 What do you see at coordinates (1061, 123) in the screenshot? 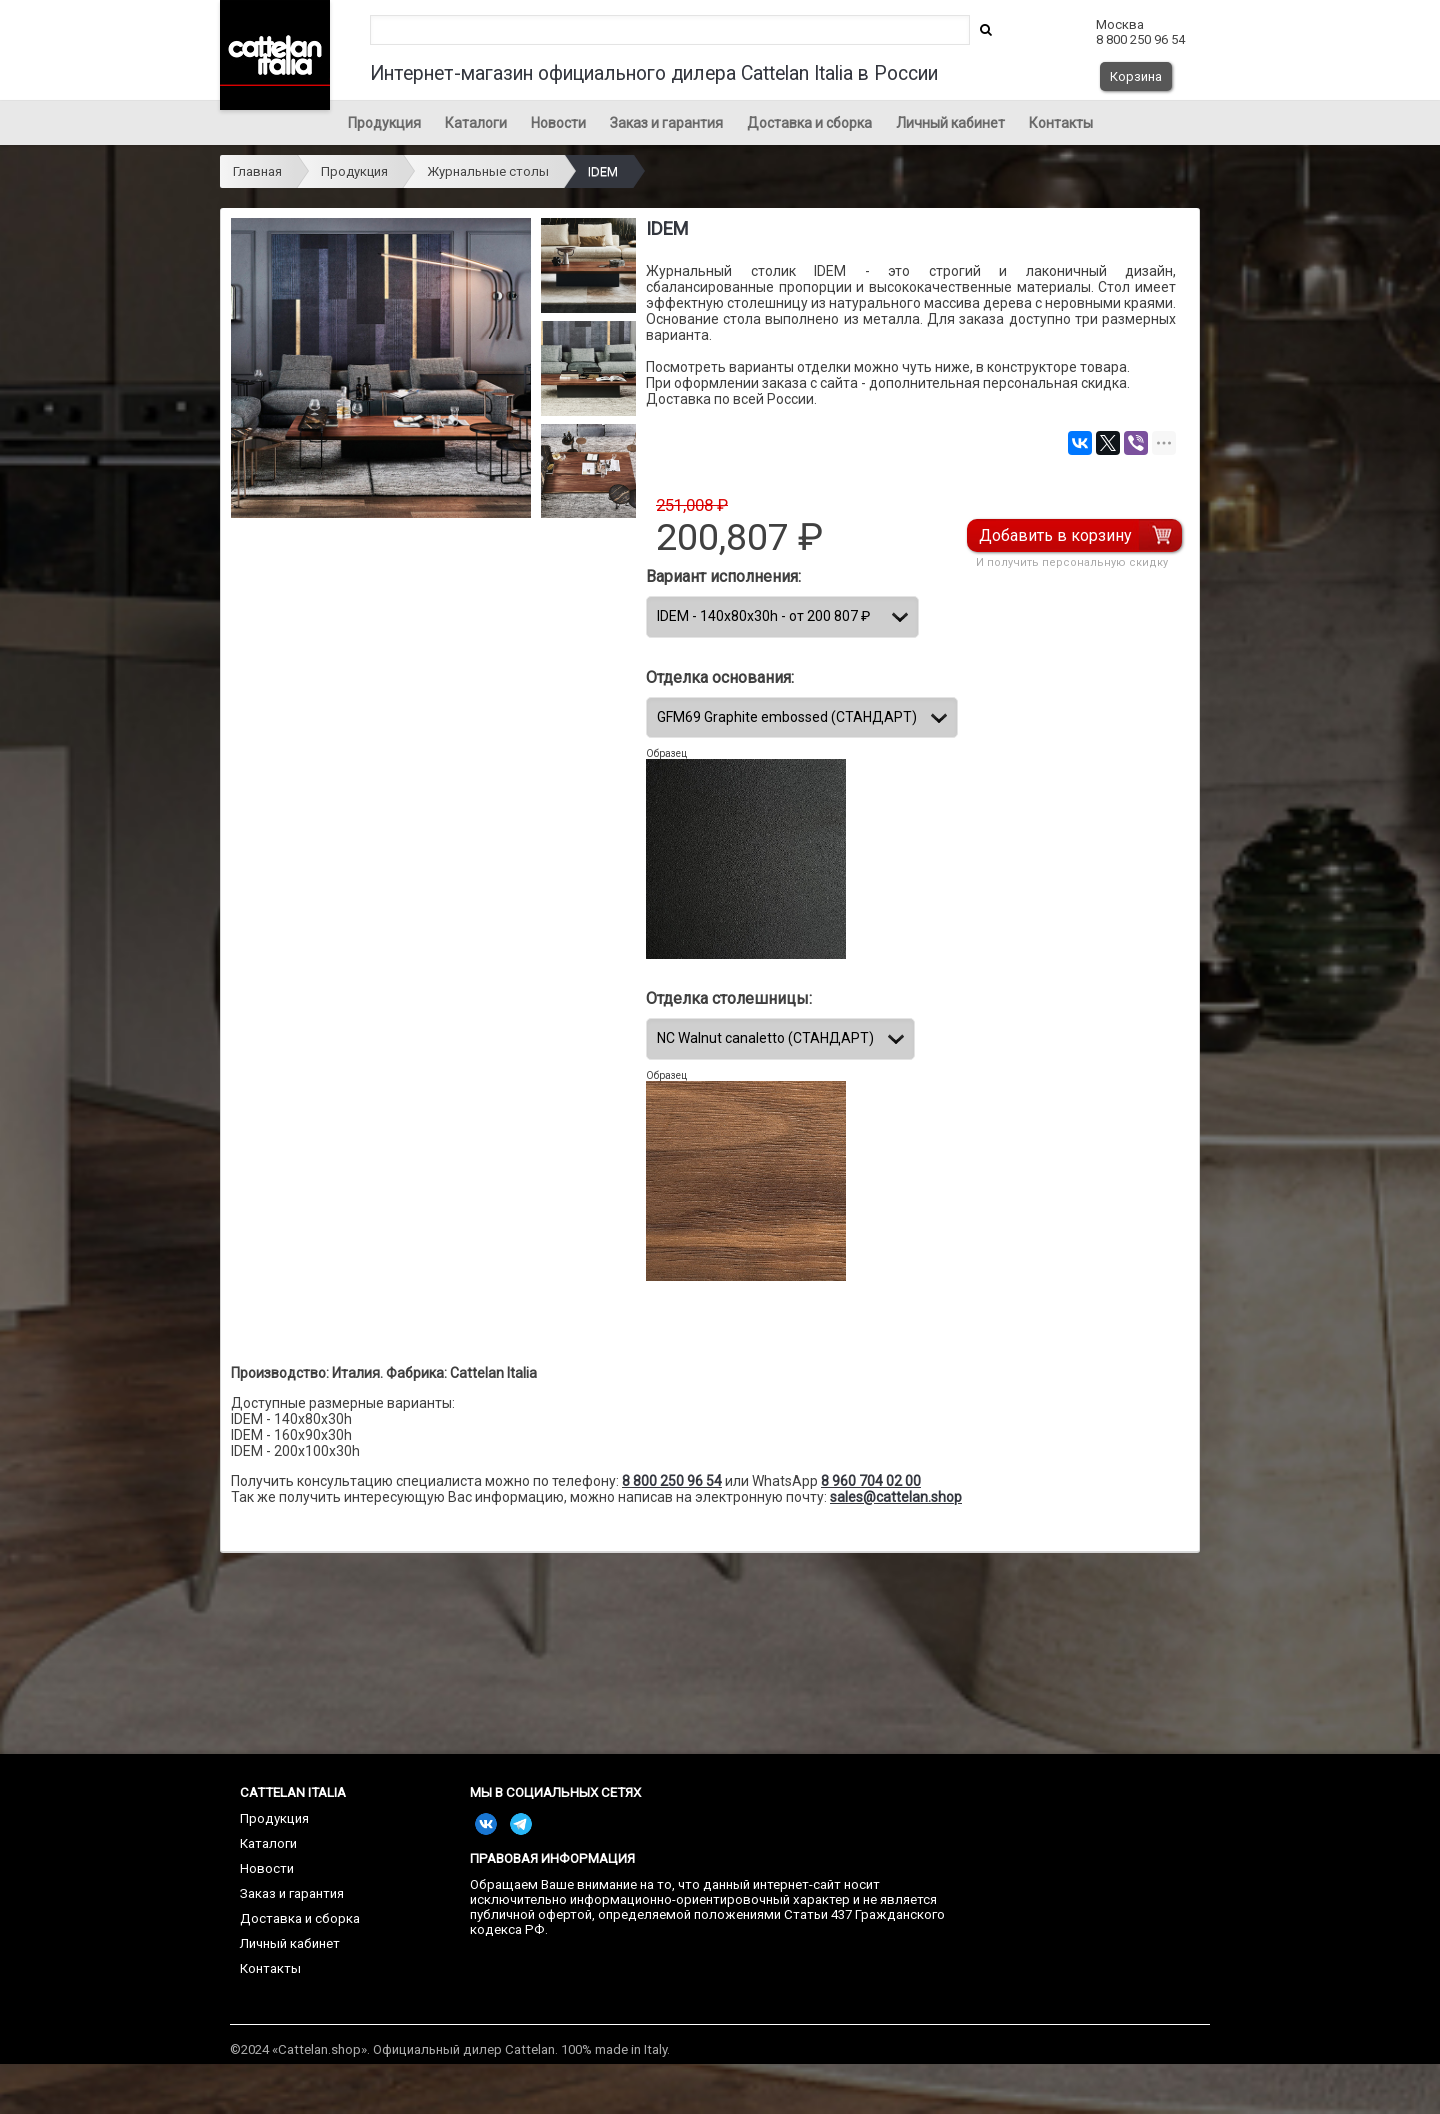
I see `Контакты` at bounding box center [1061, 123].